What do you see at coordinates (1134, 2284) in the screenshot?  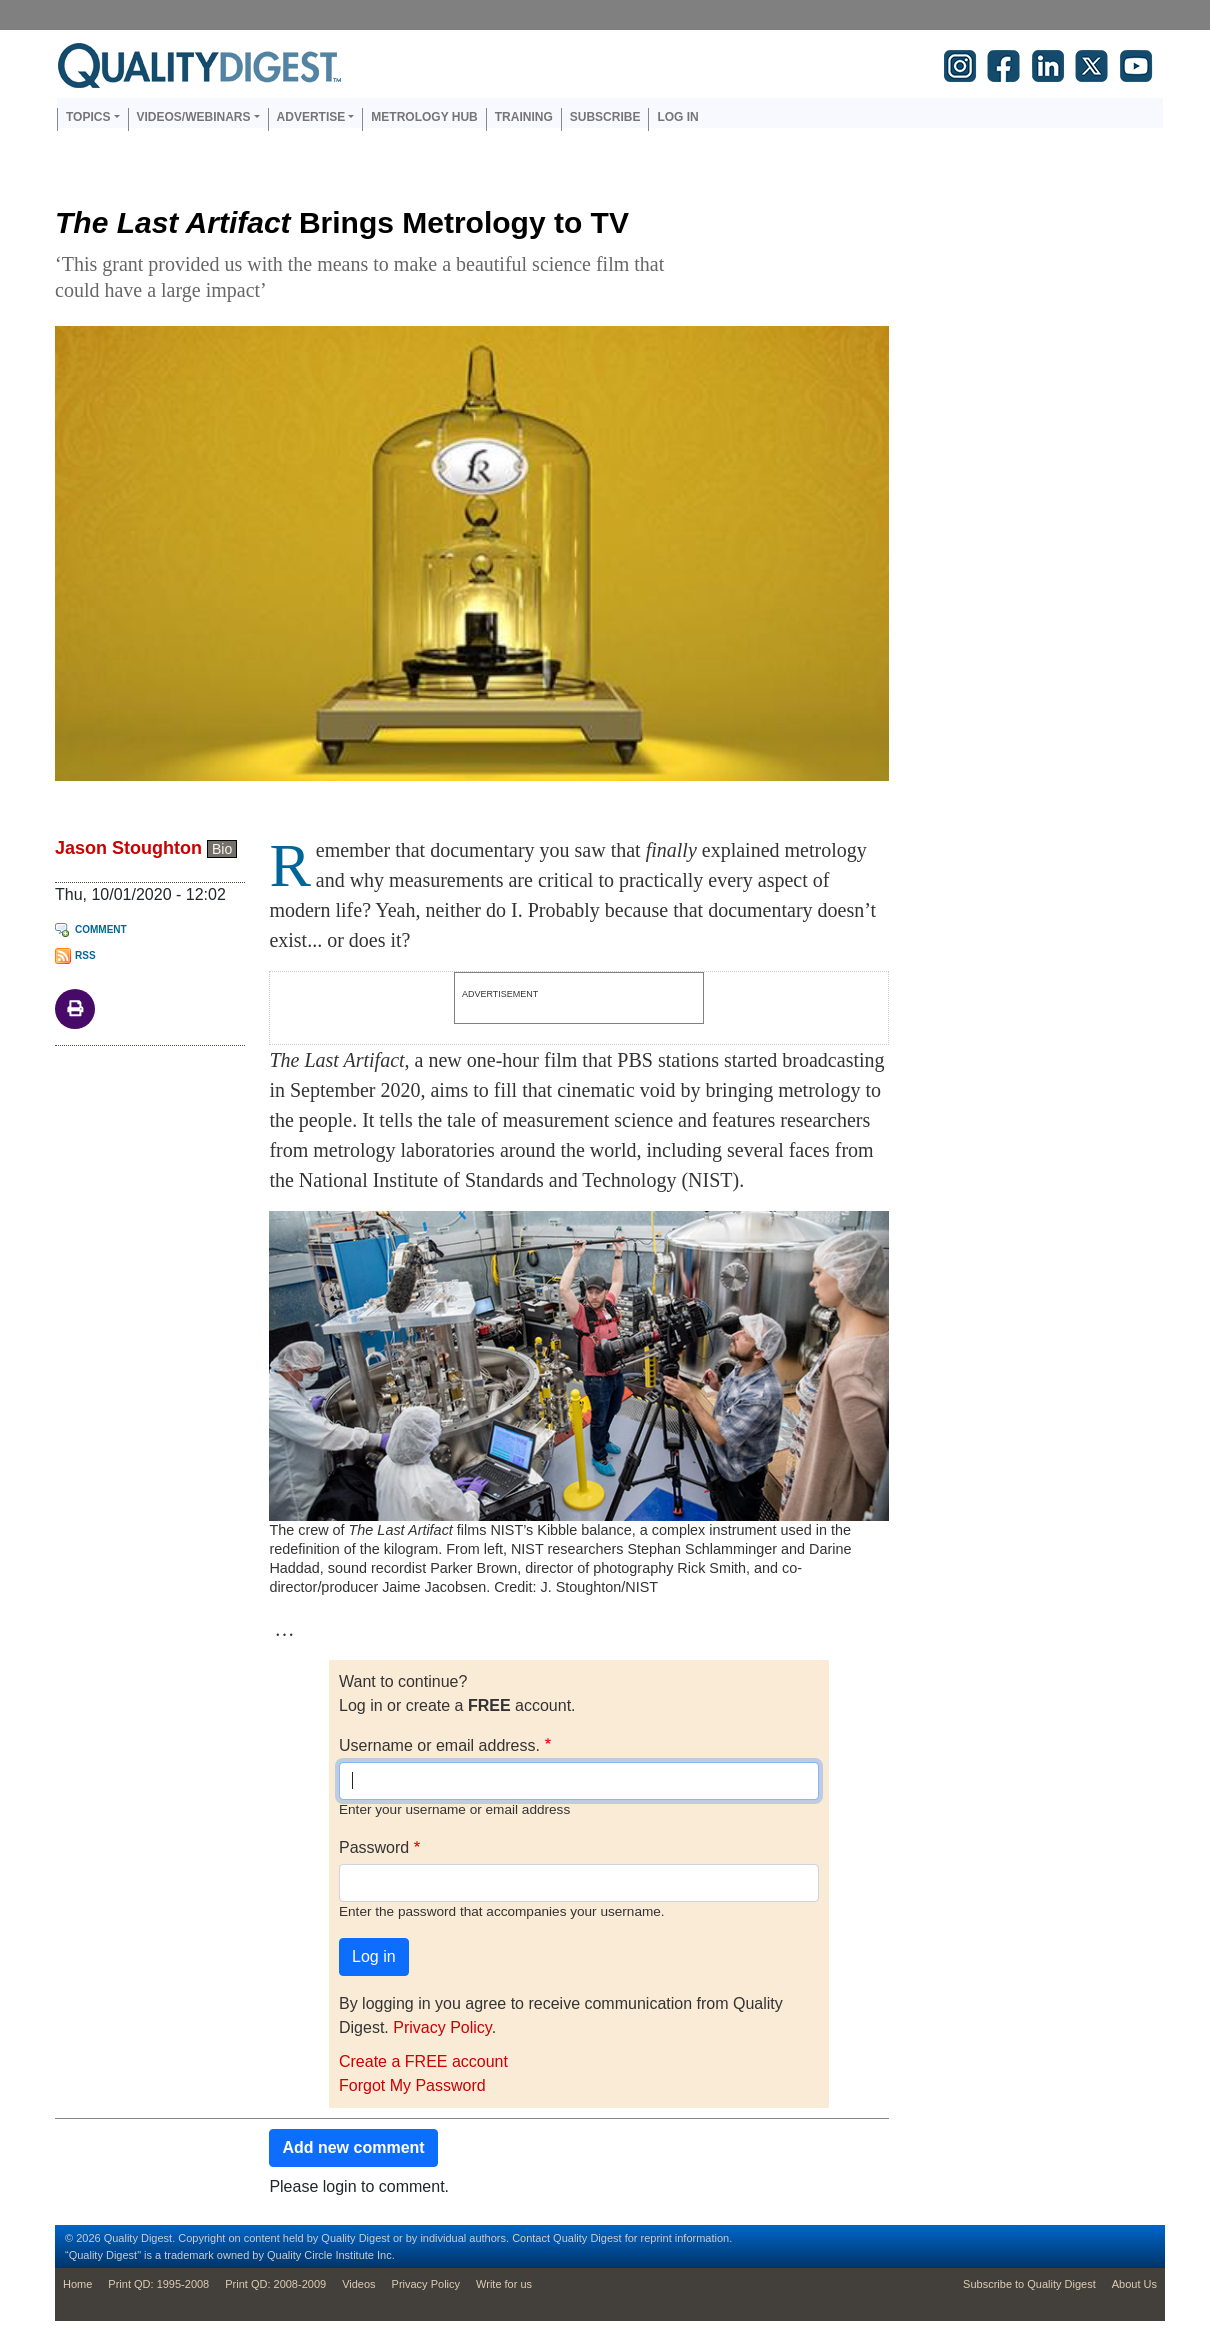 I see `About Us` at bounding box center [1134, 2284].